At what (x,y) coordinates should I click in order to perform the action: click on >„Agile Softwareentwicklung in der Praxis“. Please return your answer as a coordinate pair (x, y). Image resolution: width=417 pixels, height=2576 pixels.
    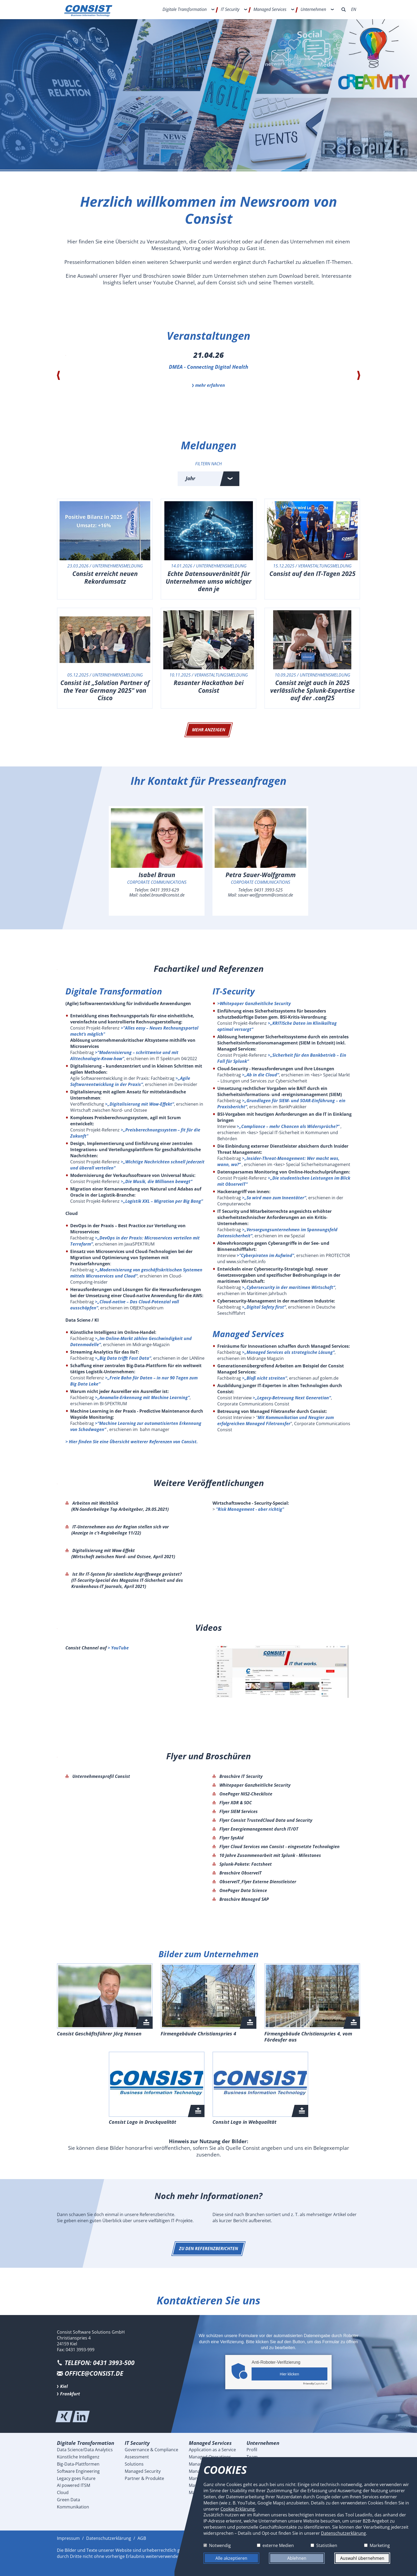
    Looking at the image, I should click on (130, 1081).